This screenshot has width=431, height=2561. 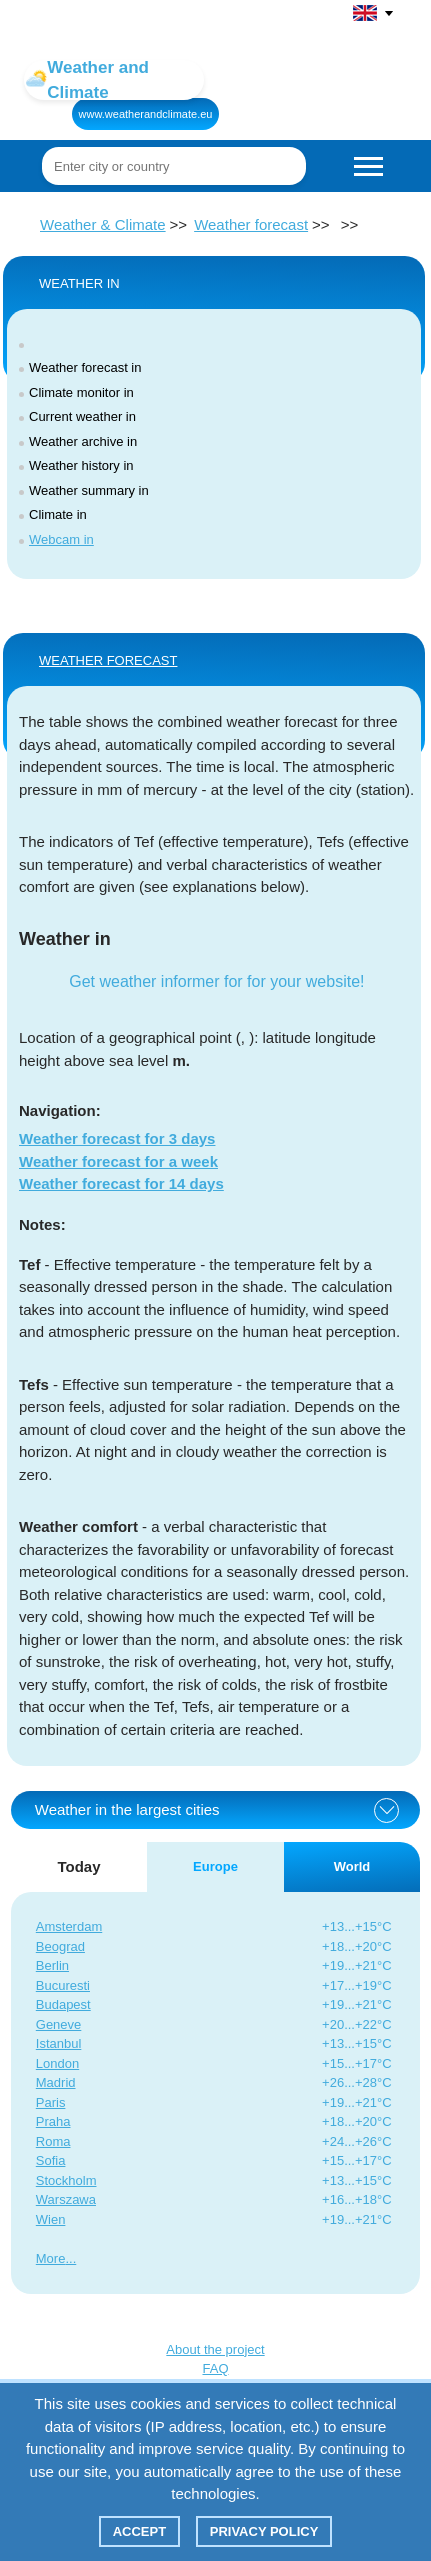 I want to click on Weather forecast for 3 days, so click(x=117, y=1138).